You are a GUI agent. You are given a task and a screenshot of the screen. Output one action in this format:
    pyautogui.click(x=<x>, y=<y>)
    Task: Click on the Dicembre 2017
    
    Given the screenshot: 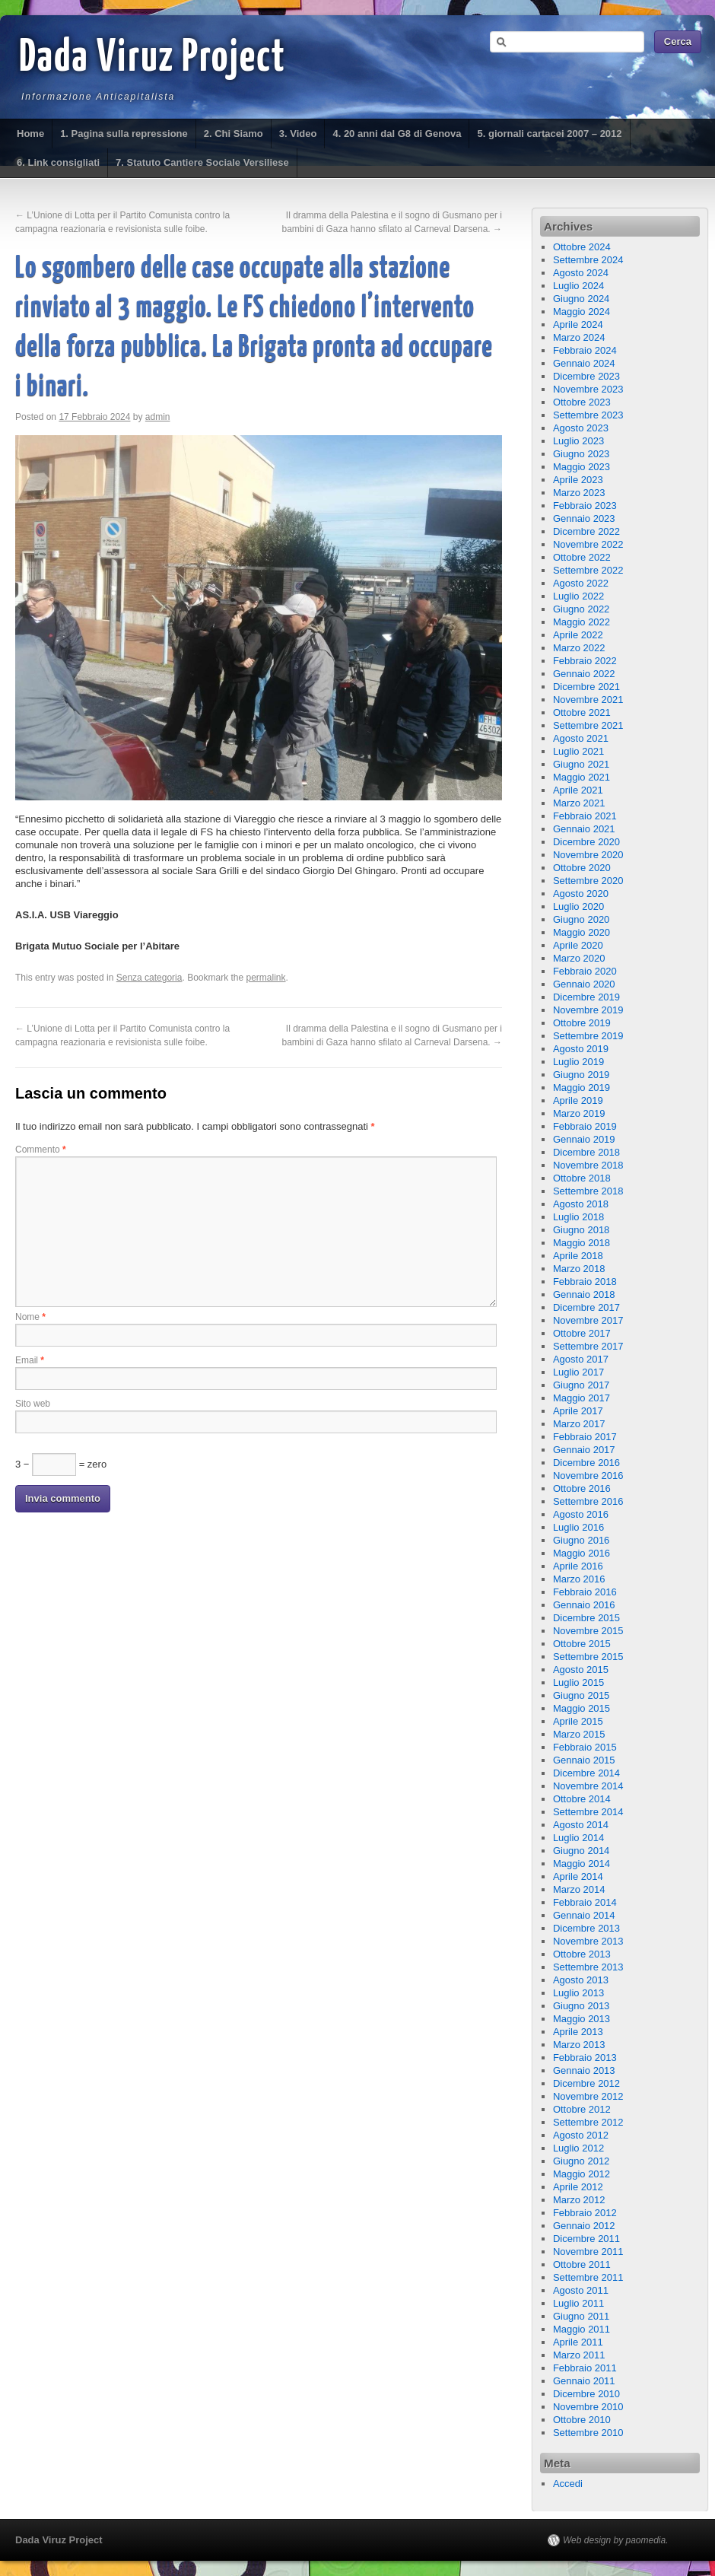 What is the action you would take?
    pyautogui.click(x=586, y=1307)
    